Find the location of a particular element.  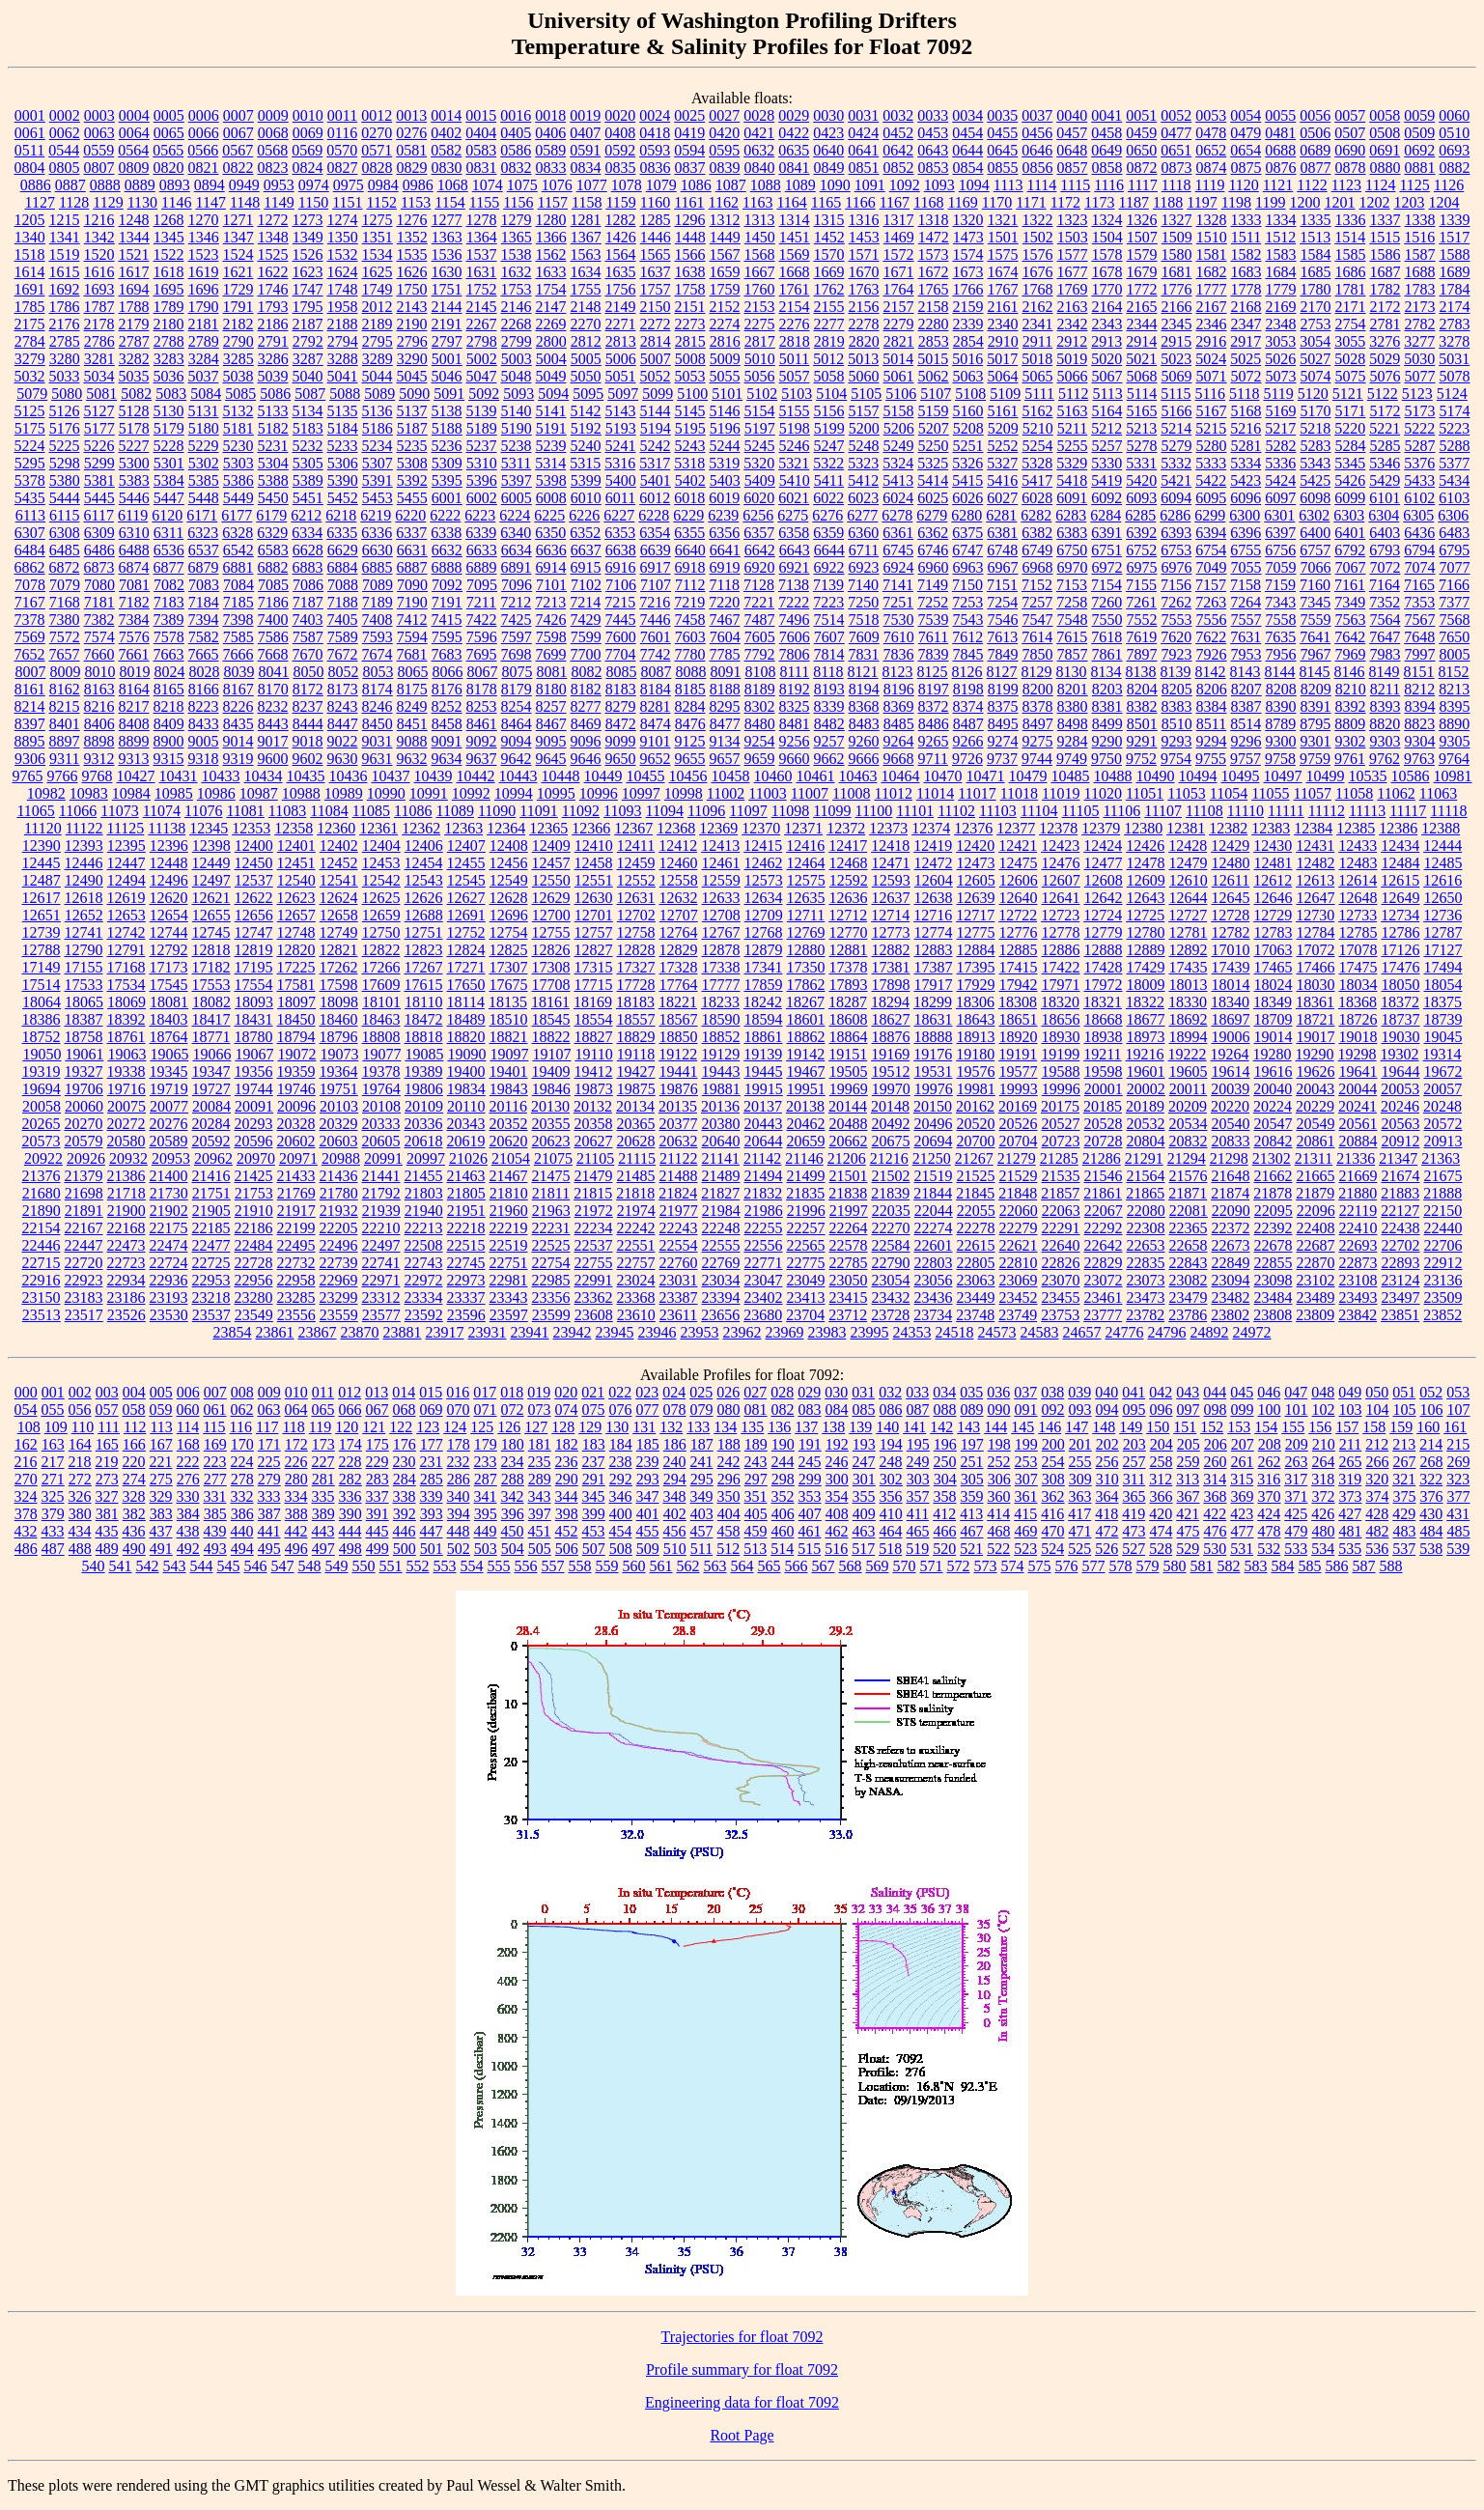

18349 is located at coordinates (1272, 1002).